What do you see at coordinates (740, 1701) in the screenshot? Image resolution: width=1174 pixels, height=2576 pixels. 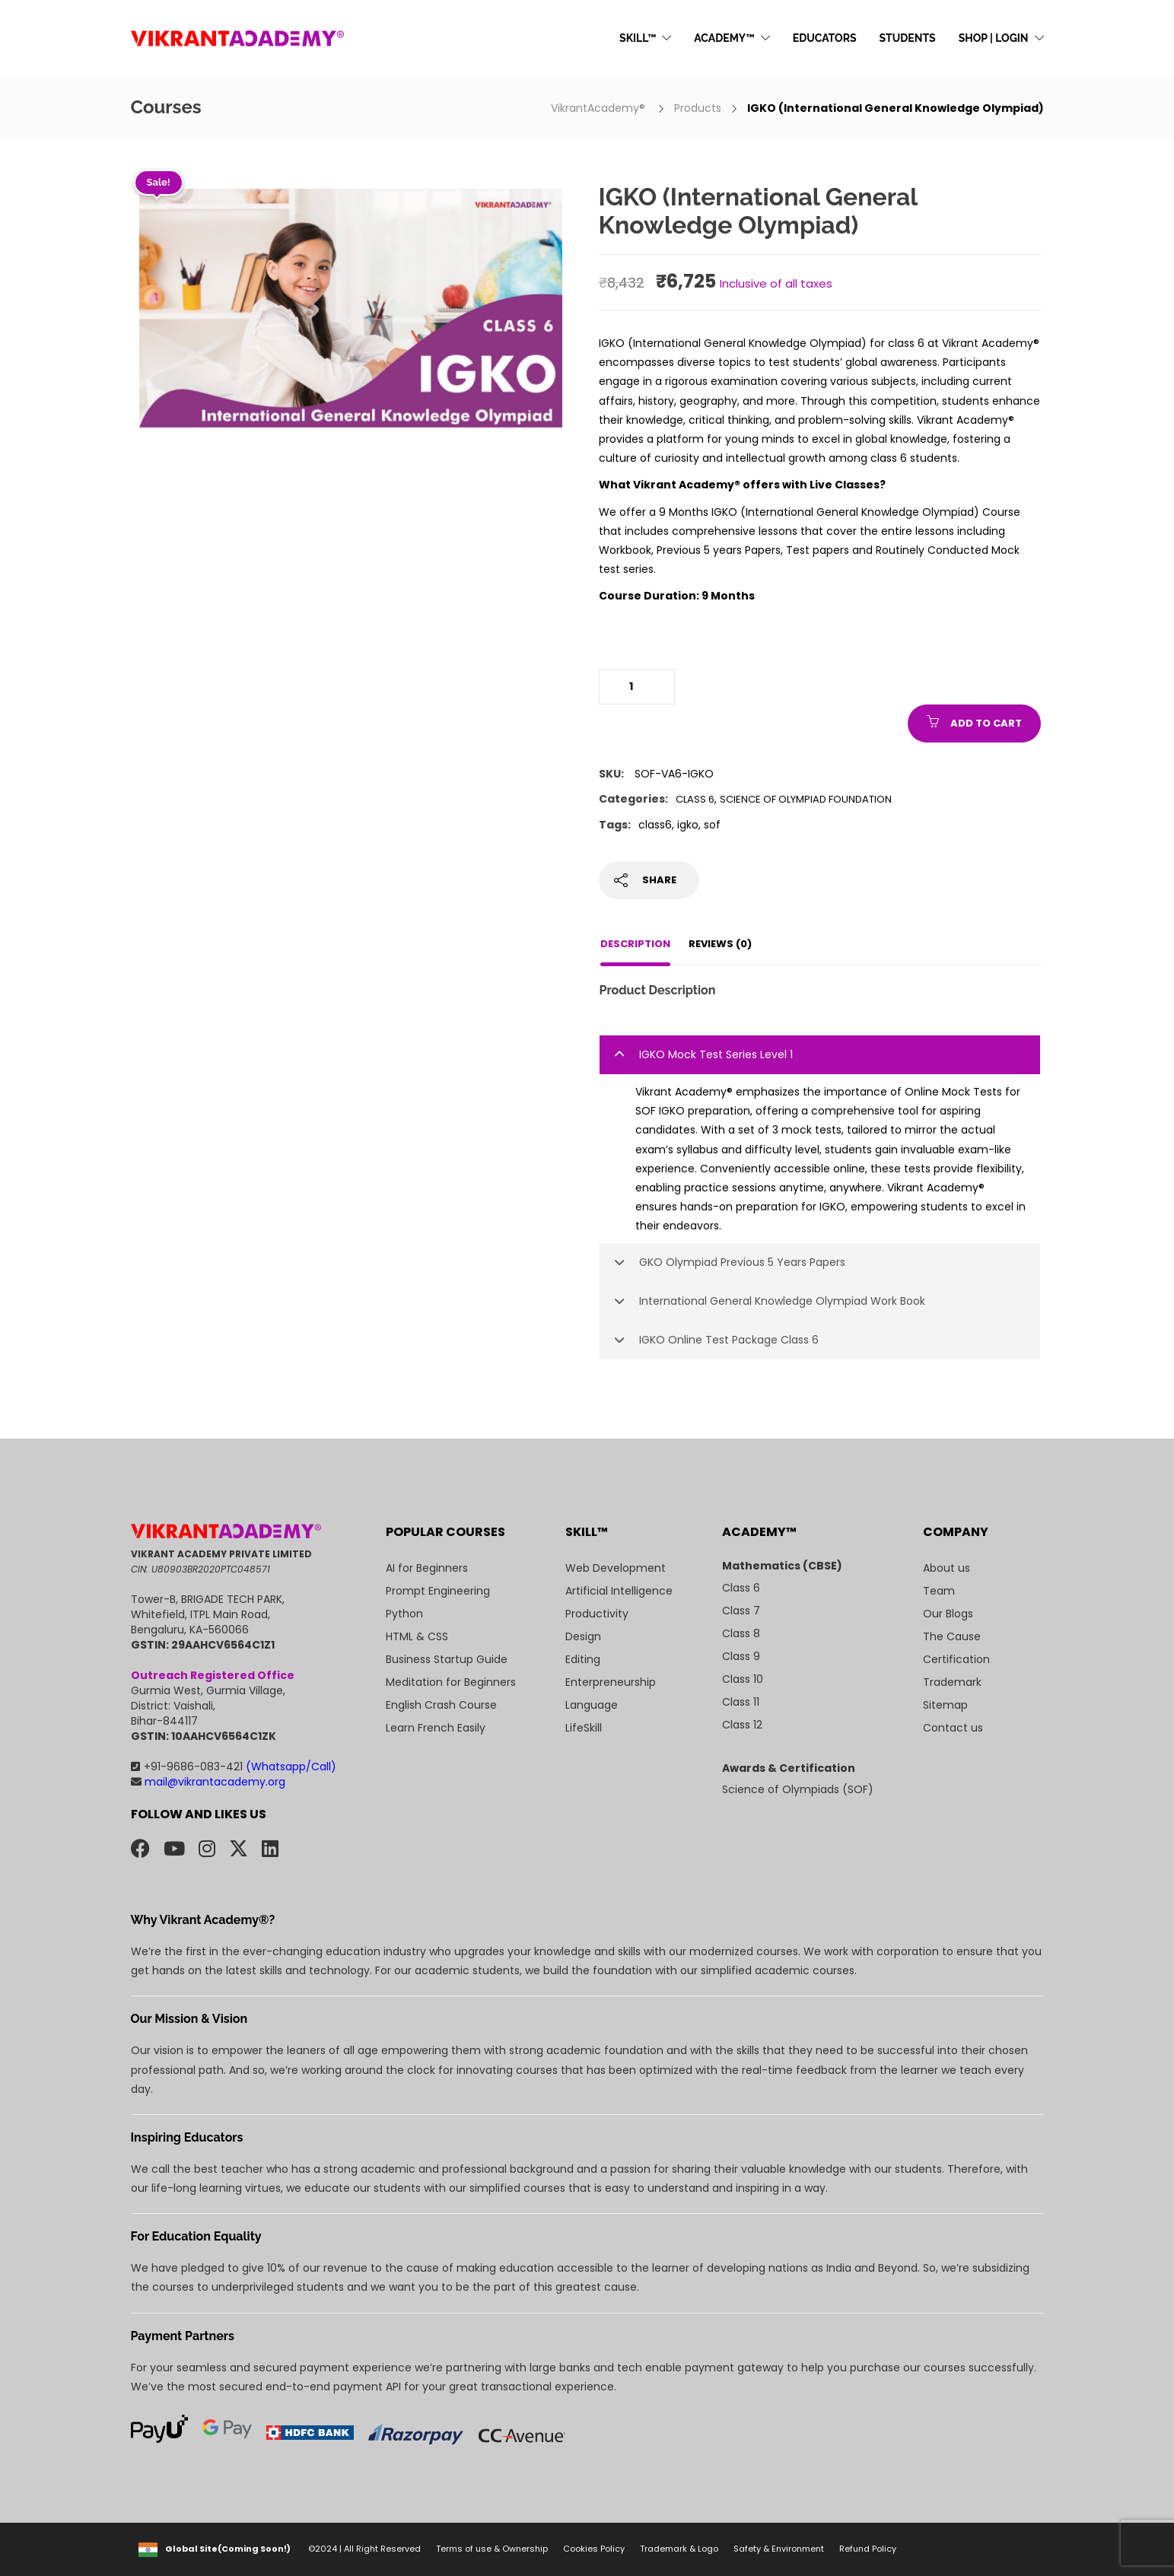 I see `Class 11` at bounding box center [740, 1701].